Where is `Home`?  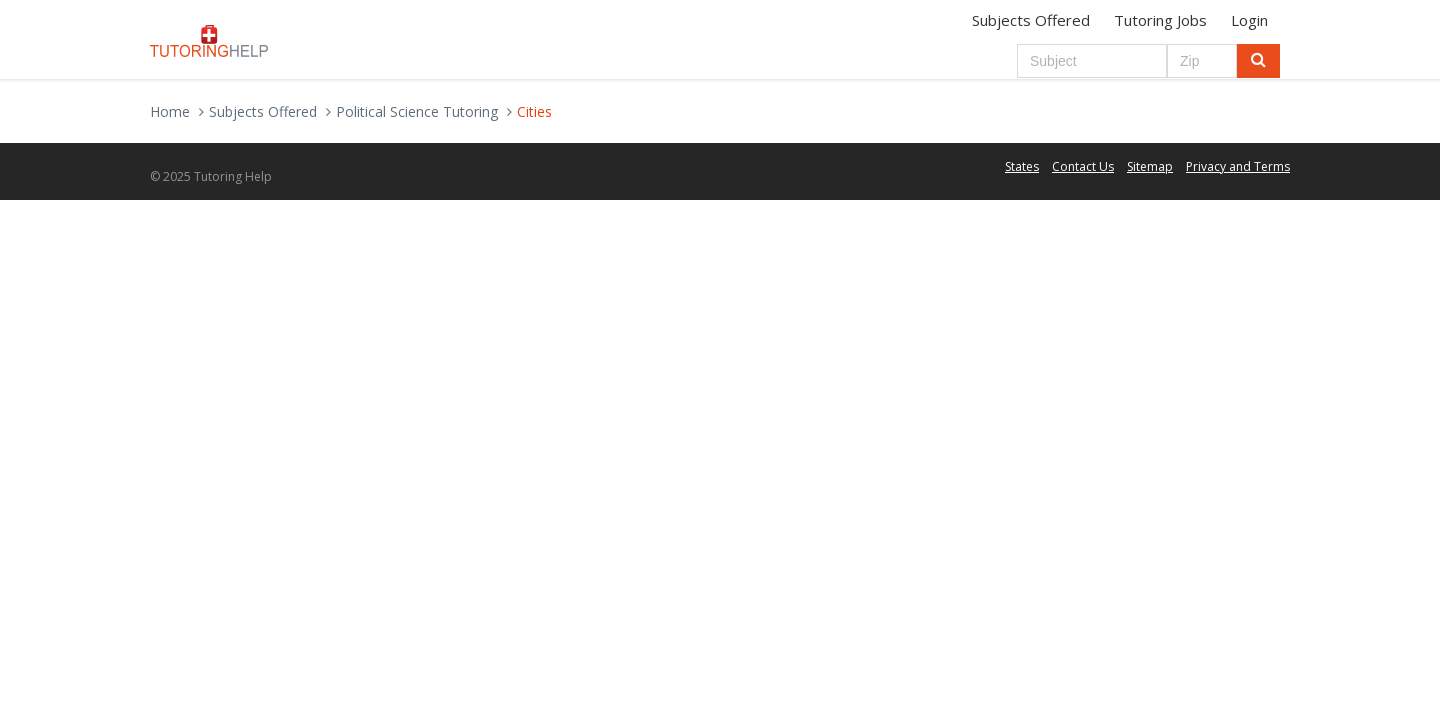
Home is located at coordinates (170, 111).